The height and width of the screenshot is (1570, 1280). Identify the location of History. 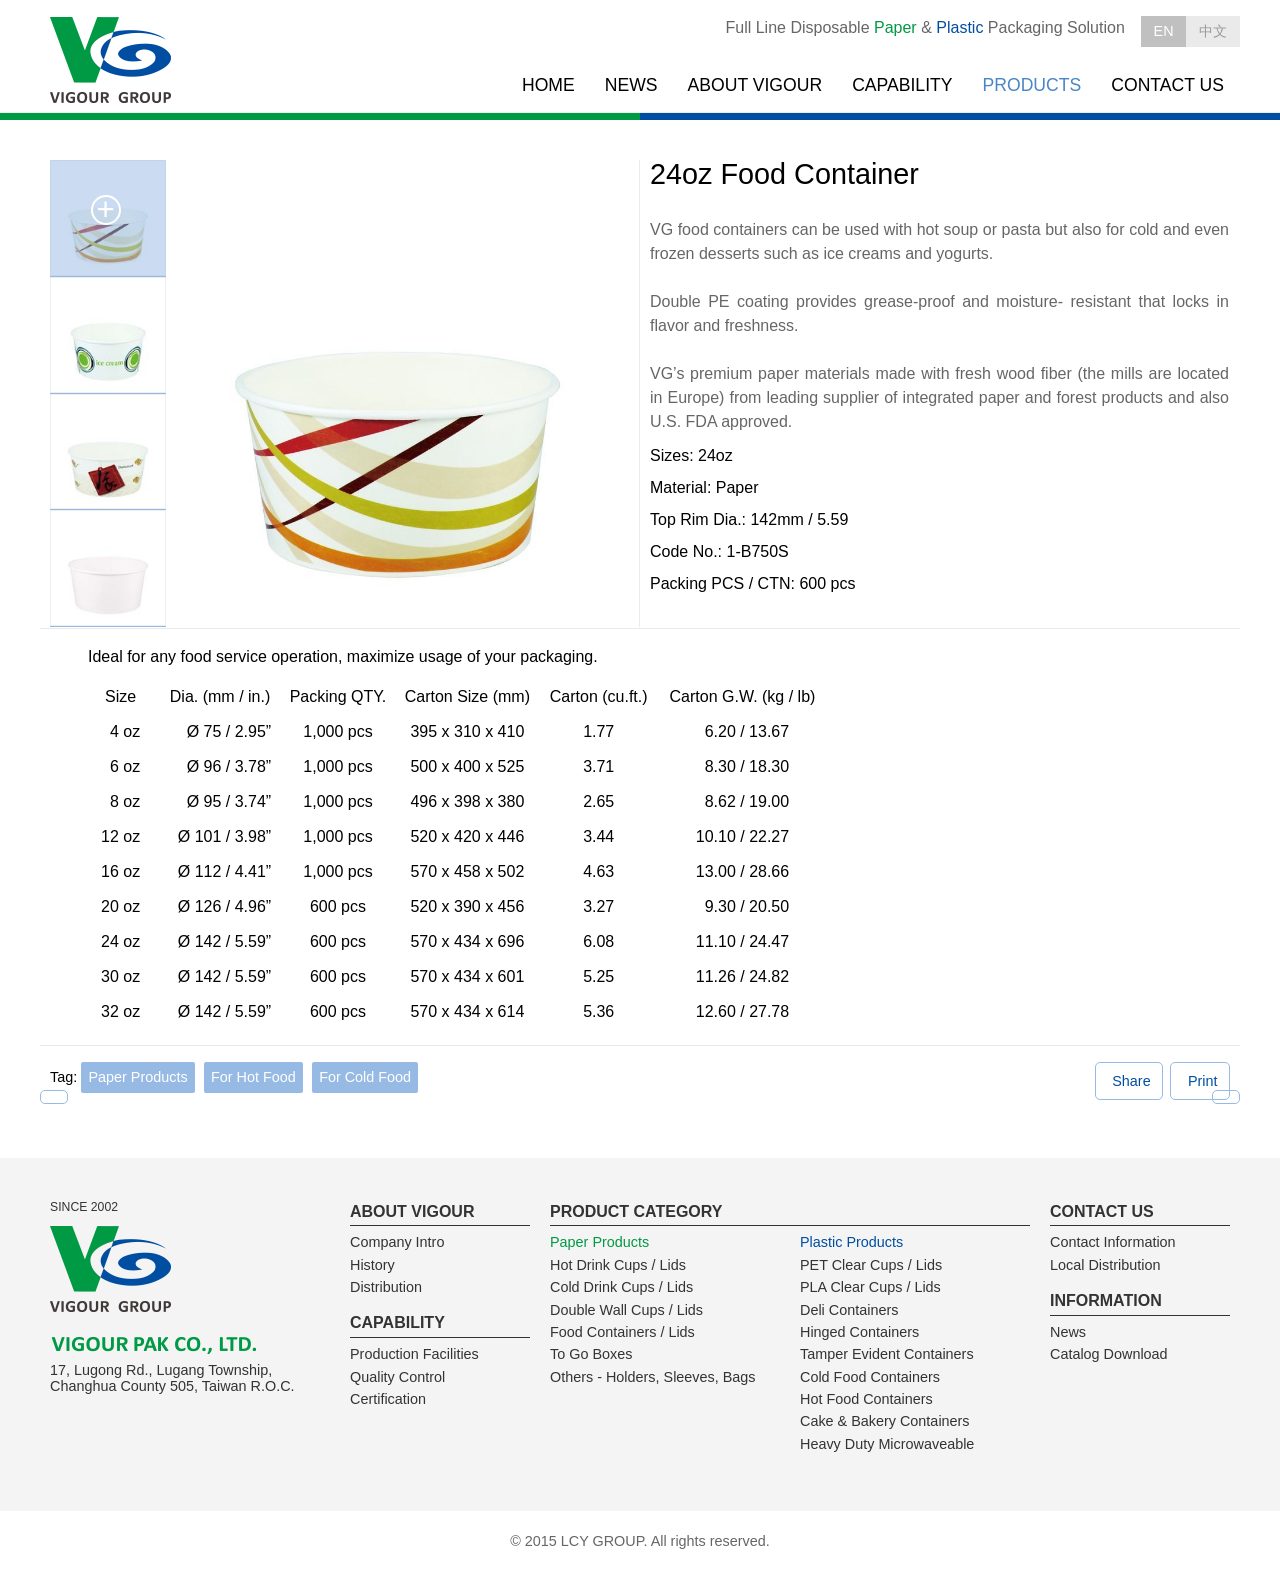
(372, 1265).